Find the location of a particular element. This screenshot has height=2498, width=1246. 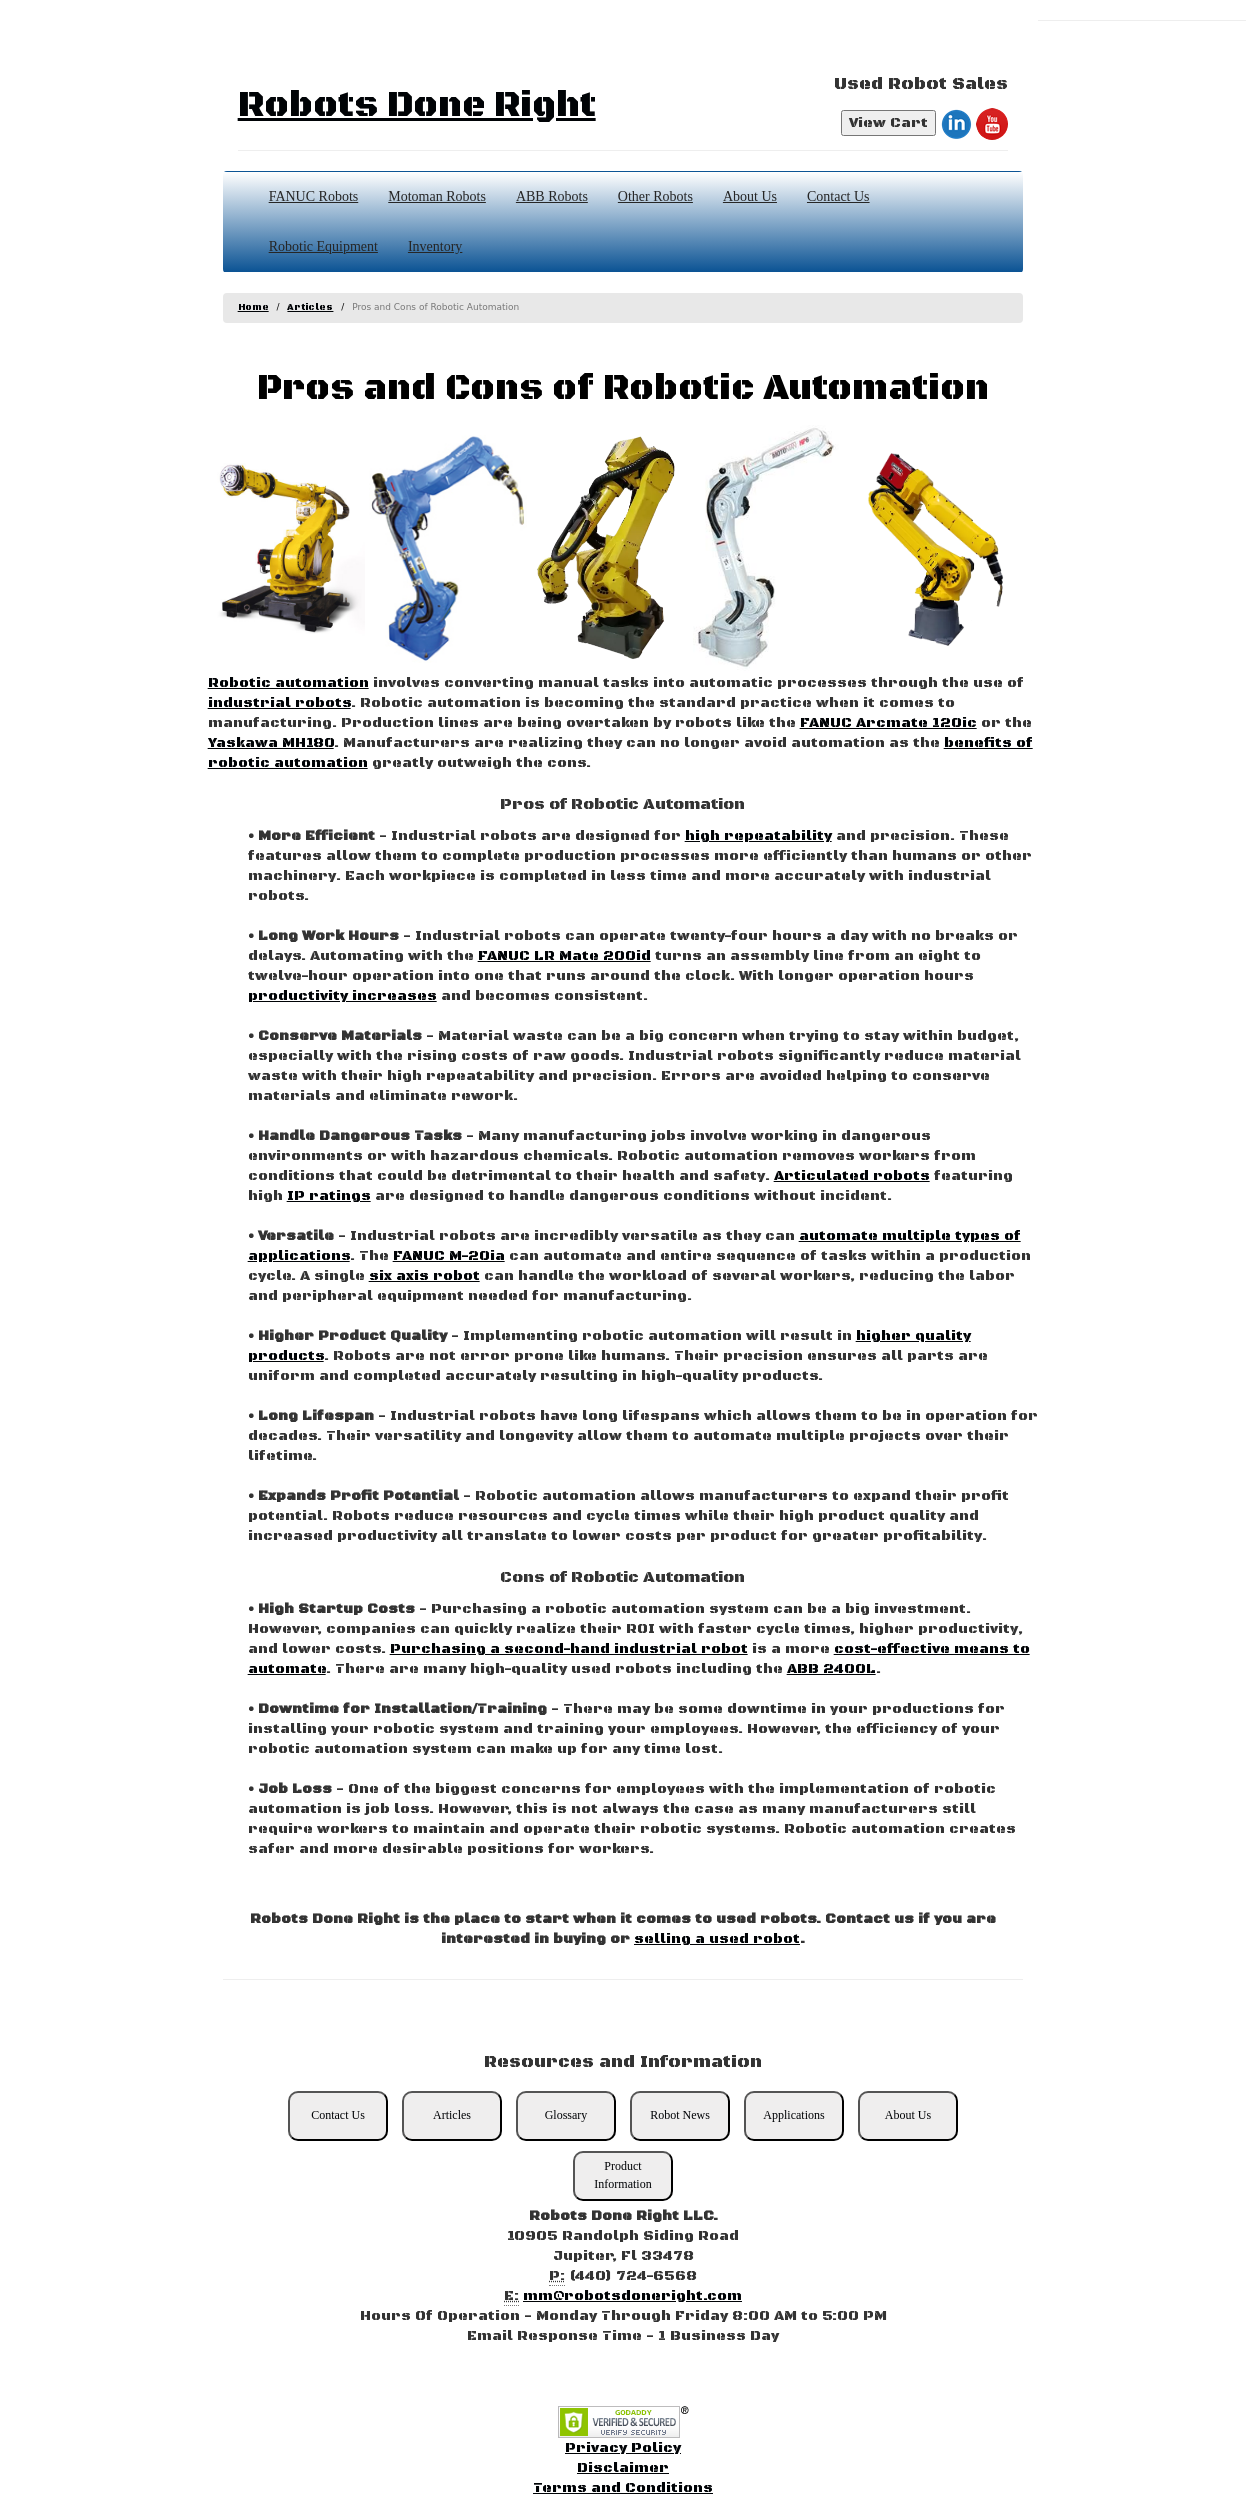

View Cart is located at coordinates (888, 123).